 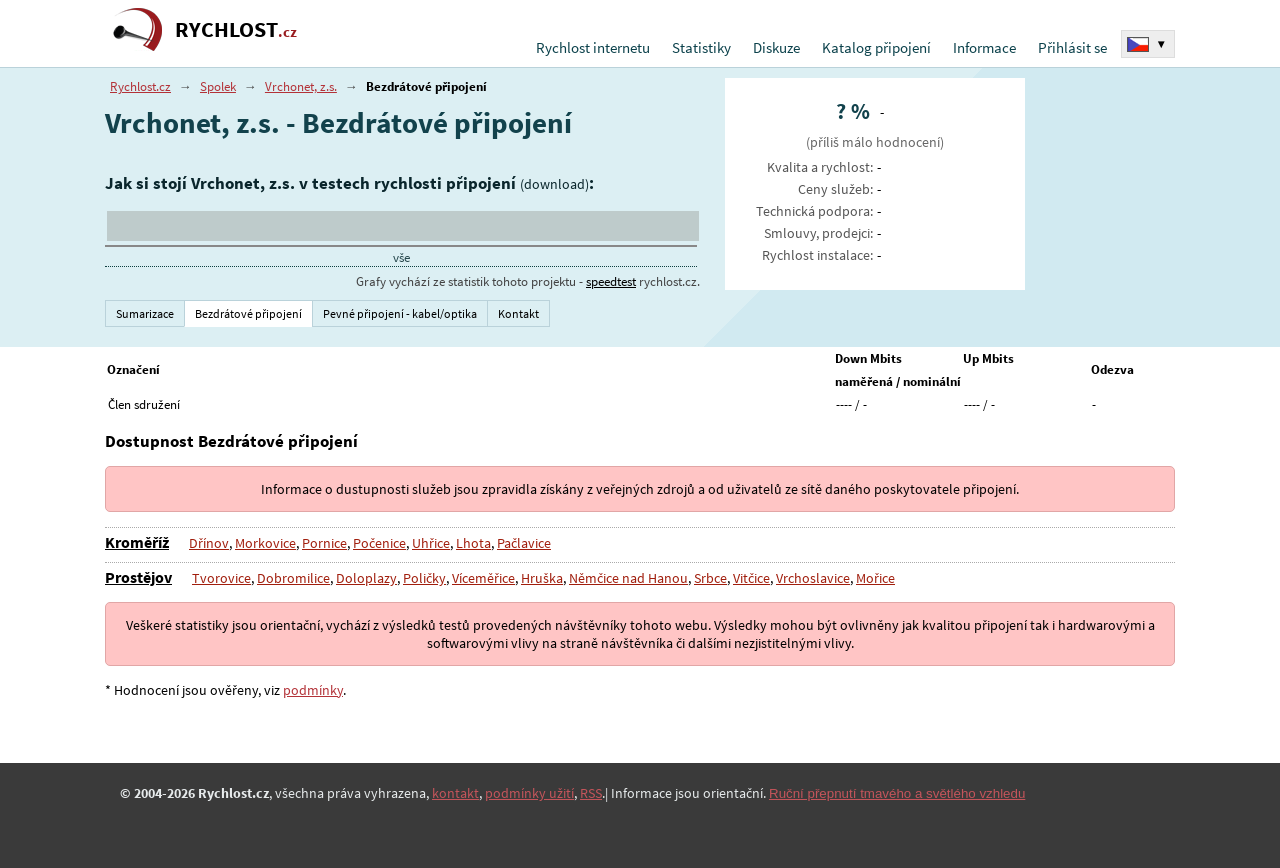 What do you see at coordinates (208, 543) in the screenshot?
I see `Dřínov` at bounding box center [208, 543].